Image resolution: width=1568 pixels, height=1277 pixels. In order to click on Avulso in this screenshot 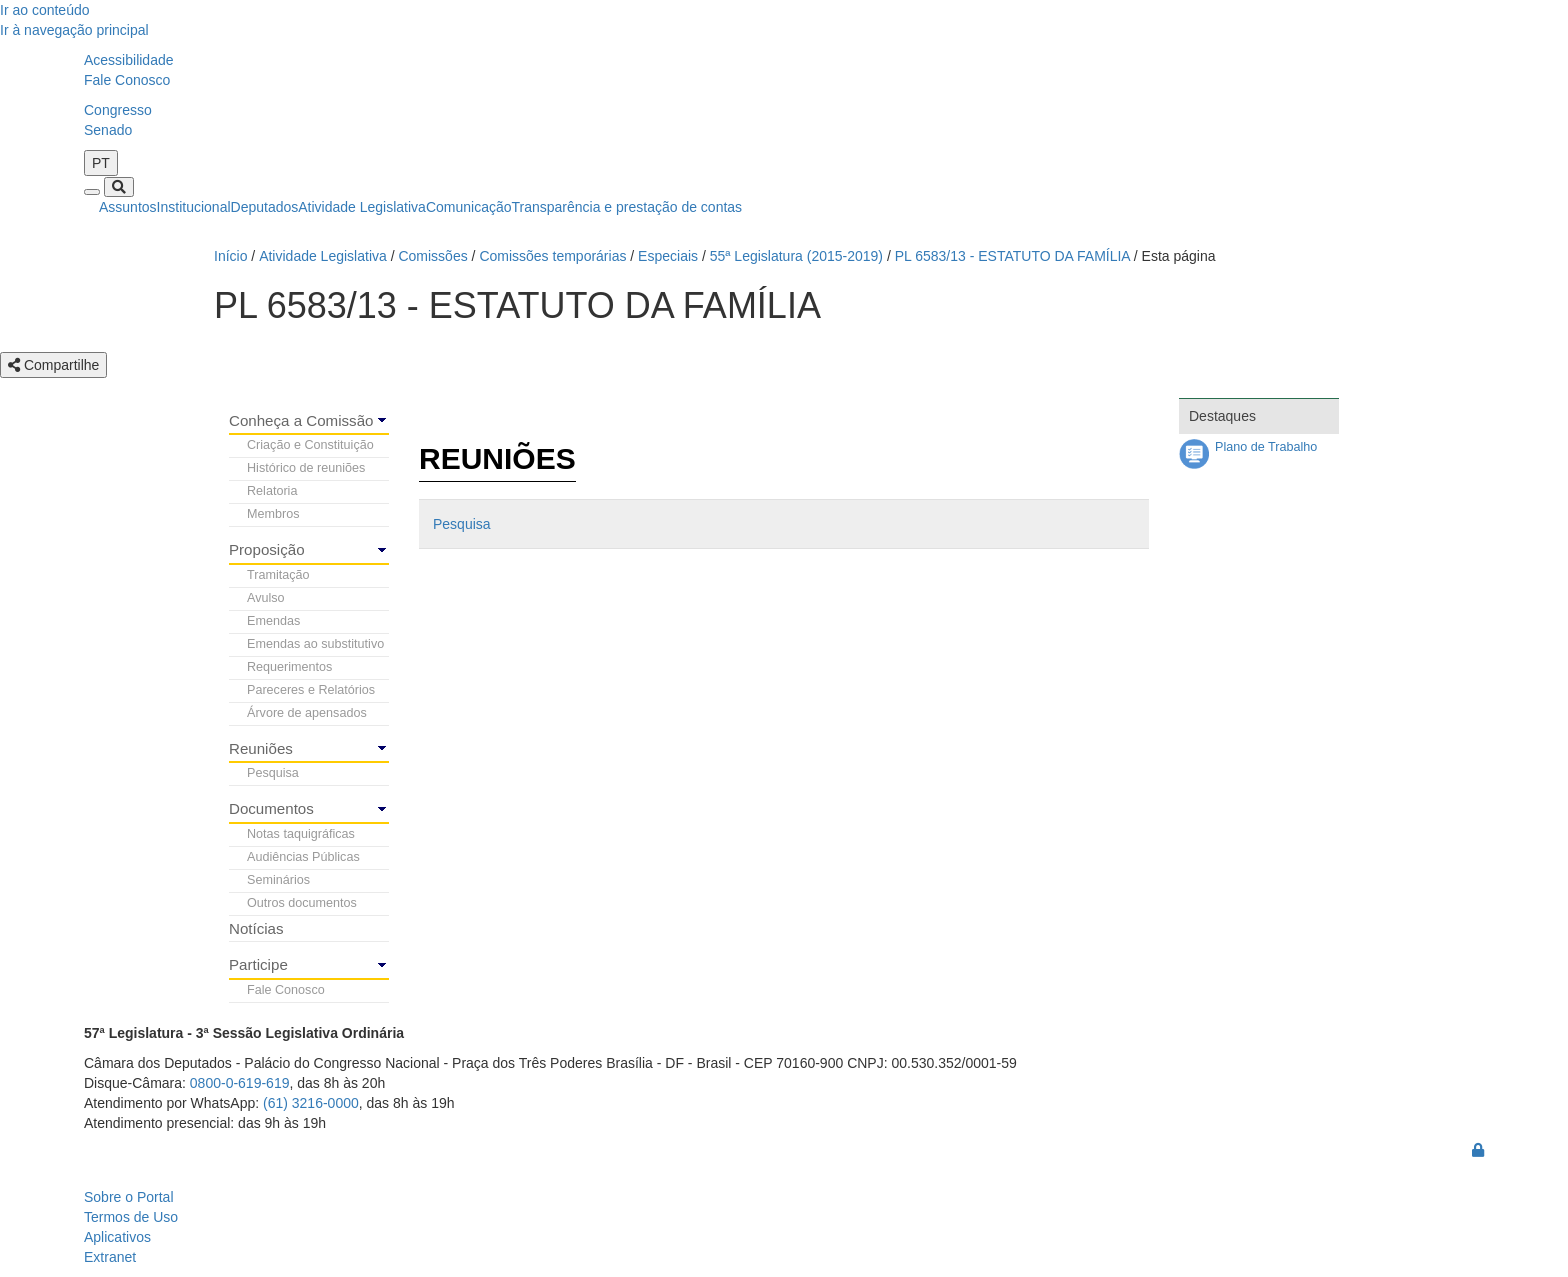, I will do `click(266, 598)`.